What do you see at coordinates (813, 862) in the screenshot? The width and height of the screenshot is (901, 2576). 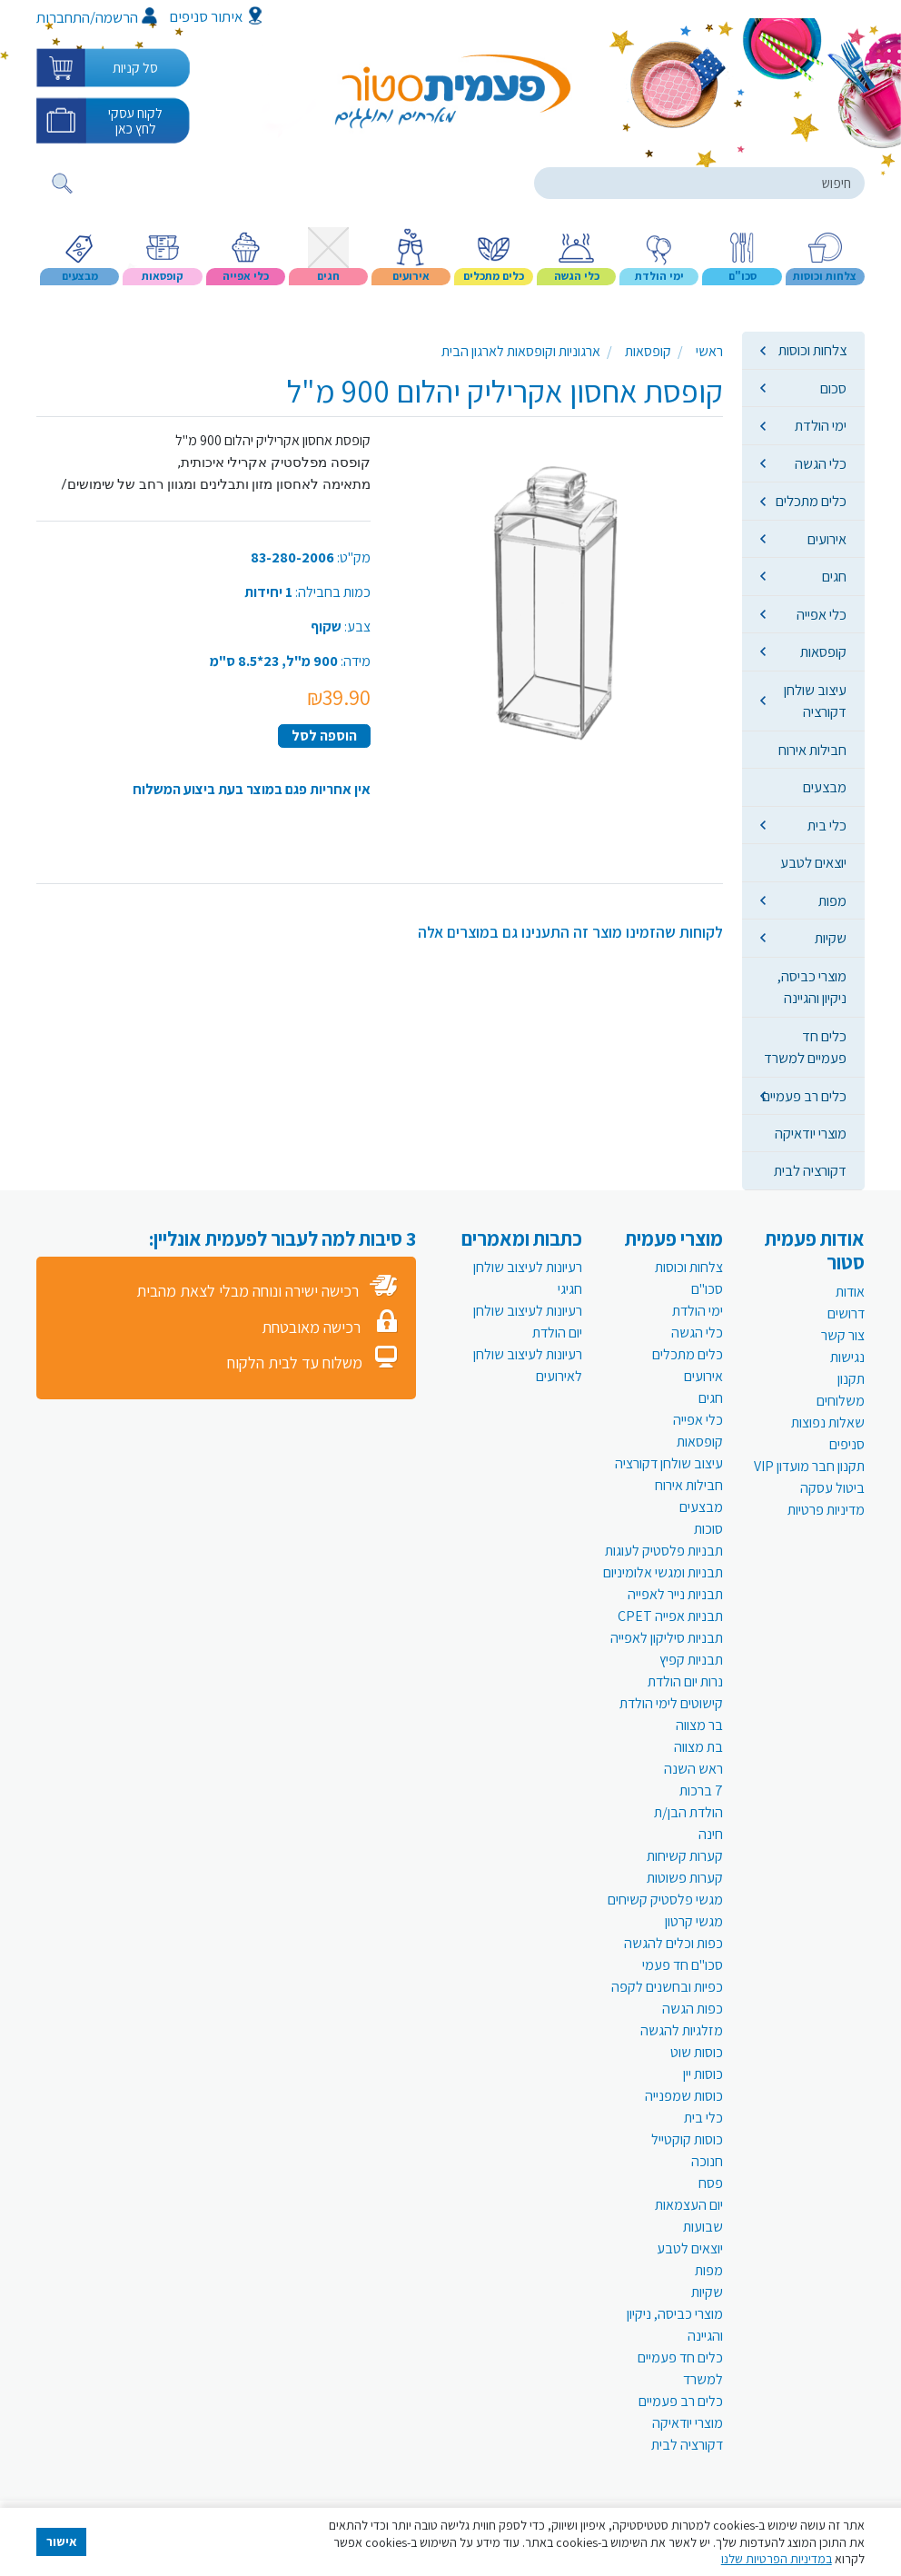 I see `יוצאים לטבע` at bounding box center [813, 862].